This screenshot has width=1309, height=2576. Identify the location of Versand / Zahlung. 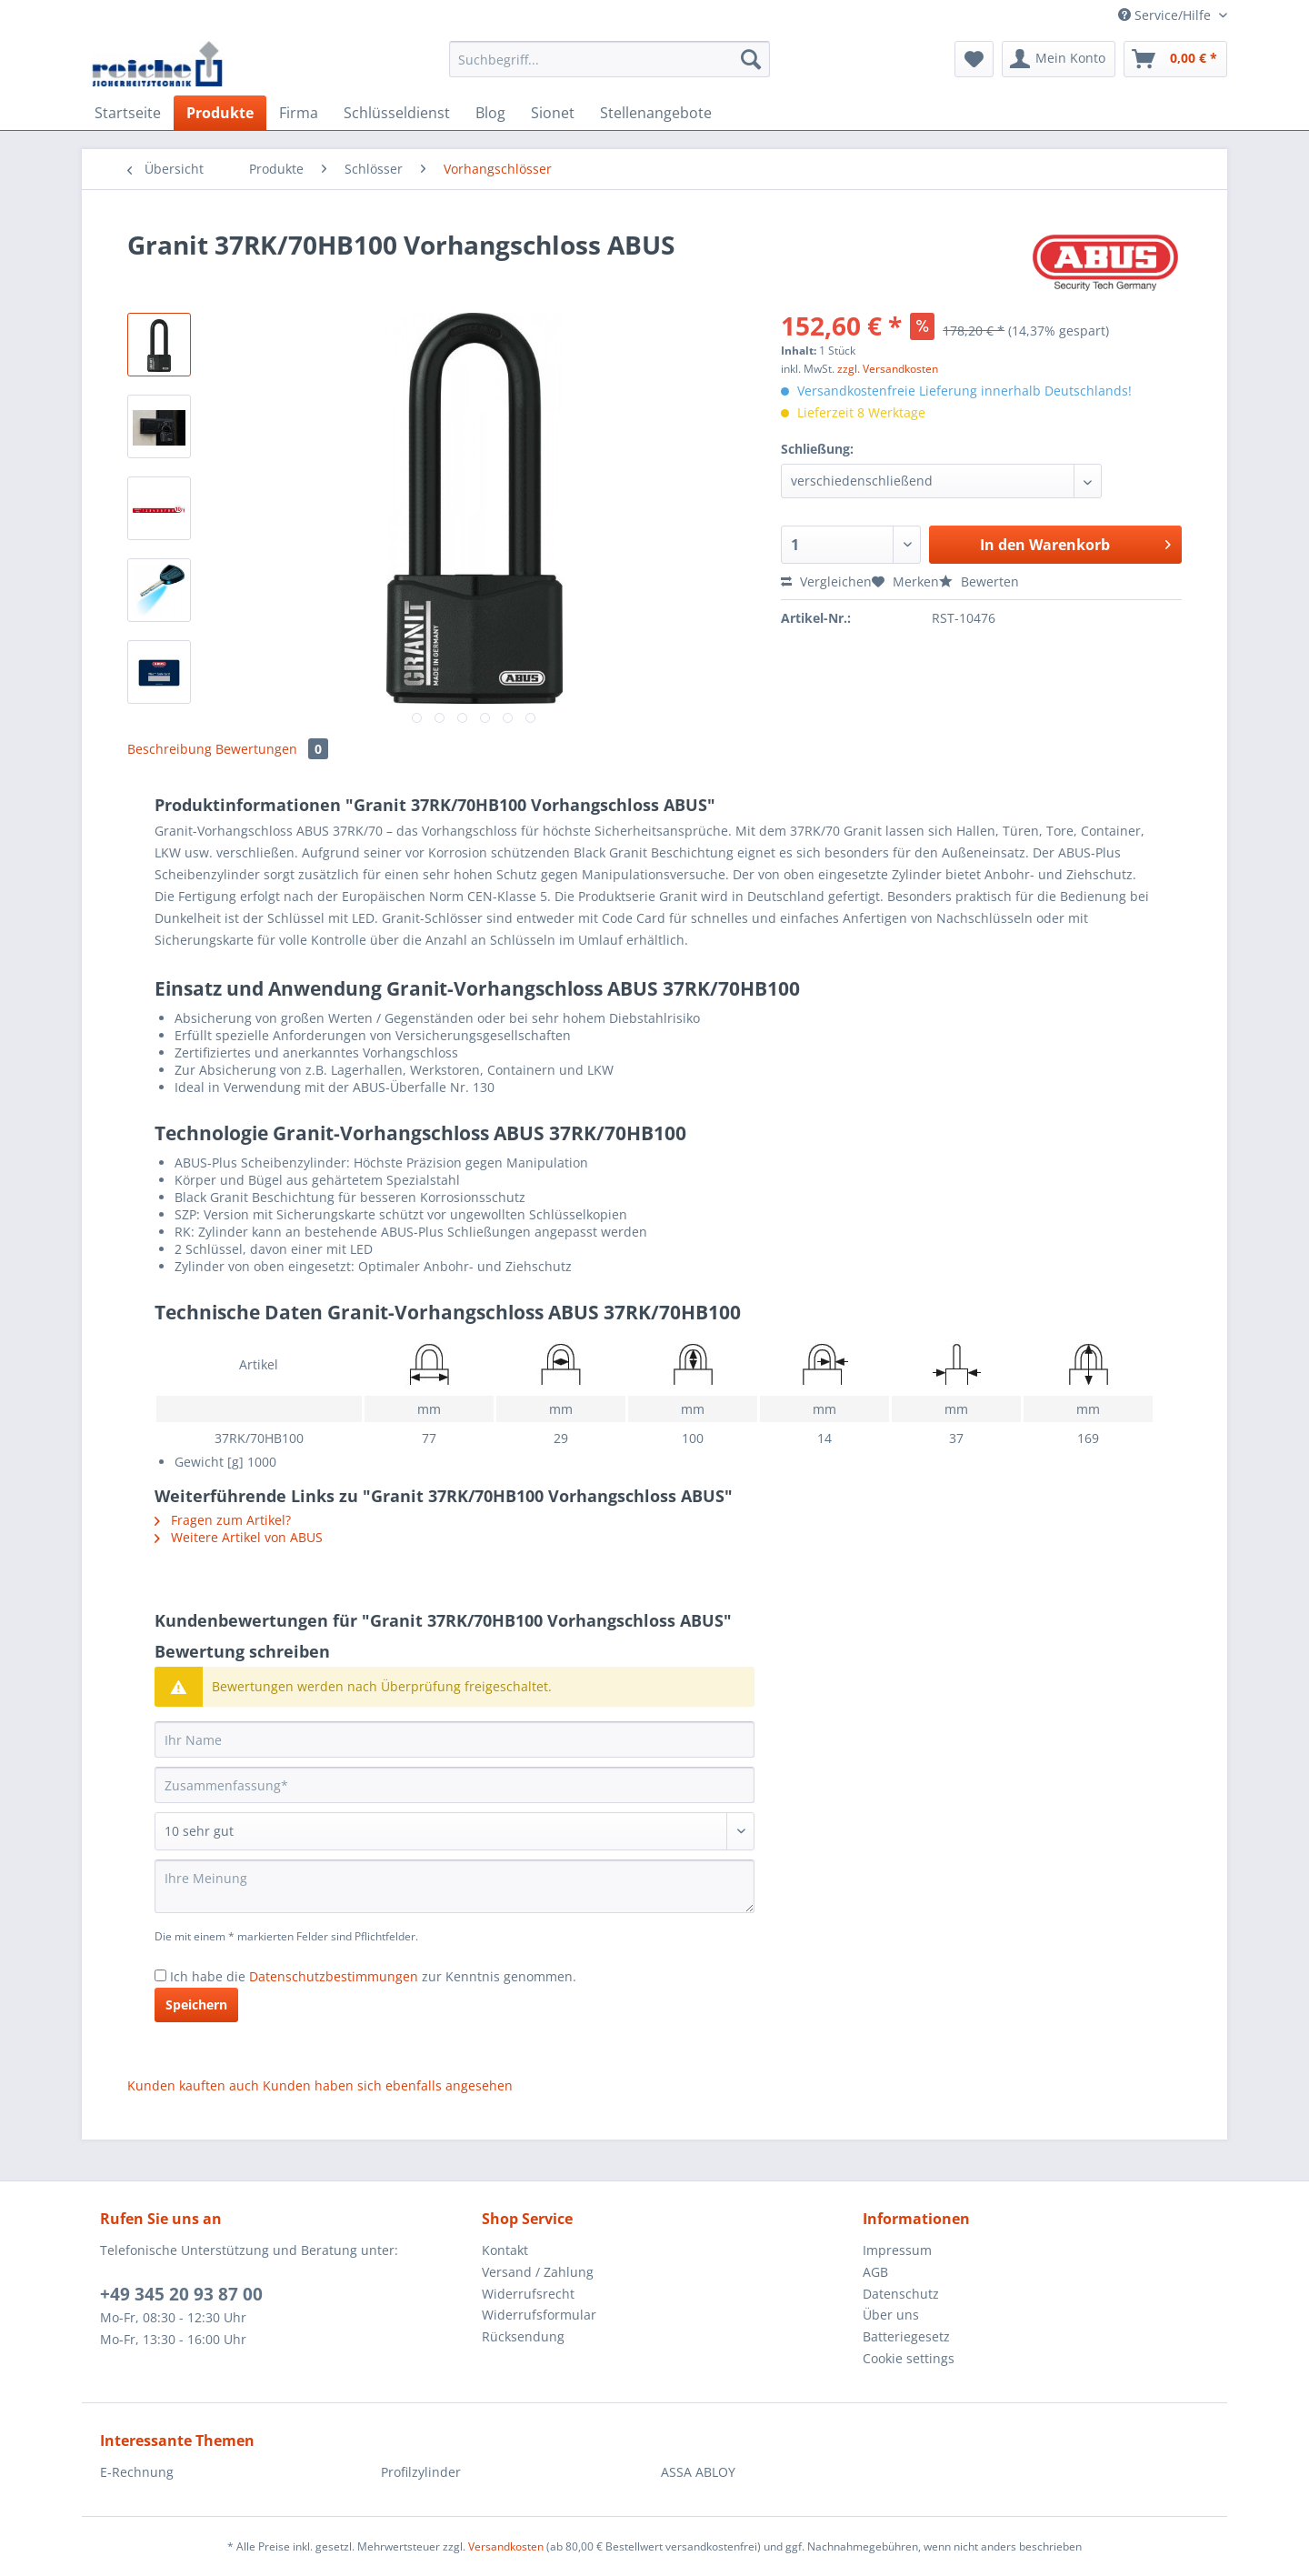
(538, 2271).